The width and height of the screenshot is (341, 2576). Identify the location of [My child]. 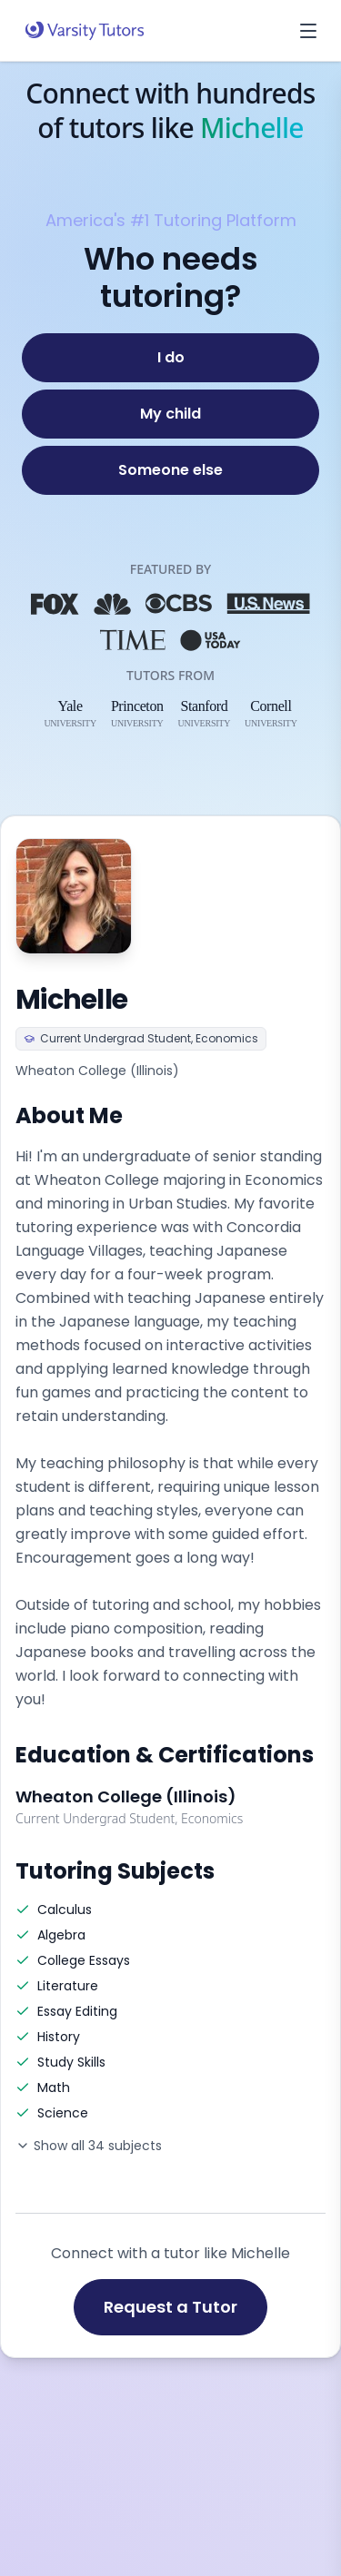
(170, 414).